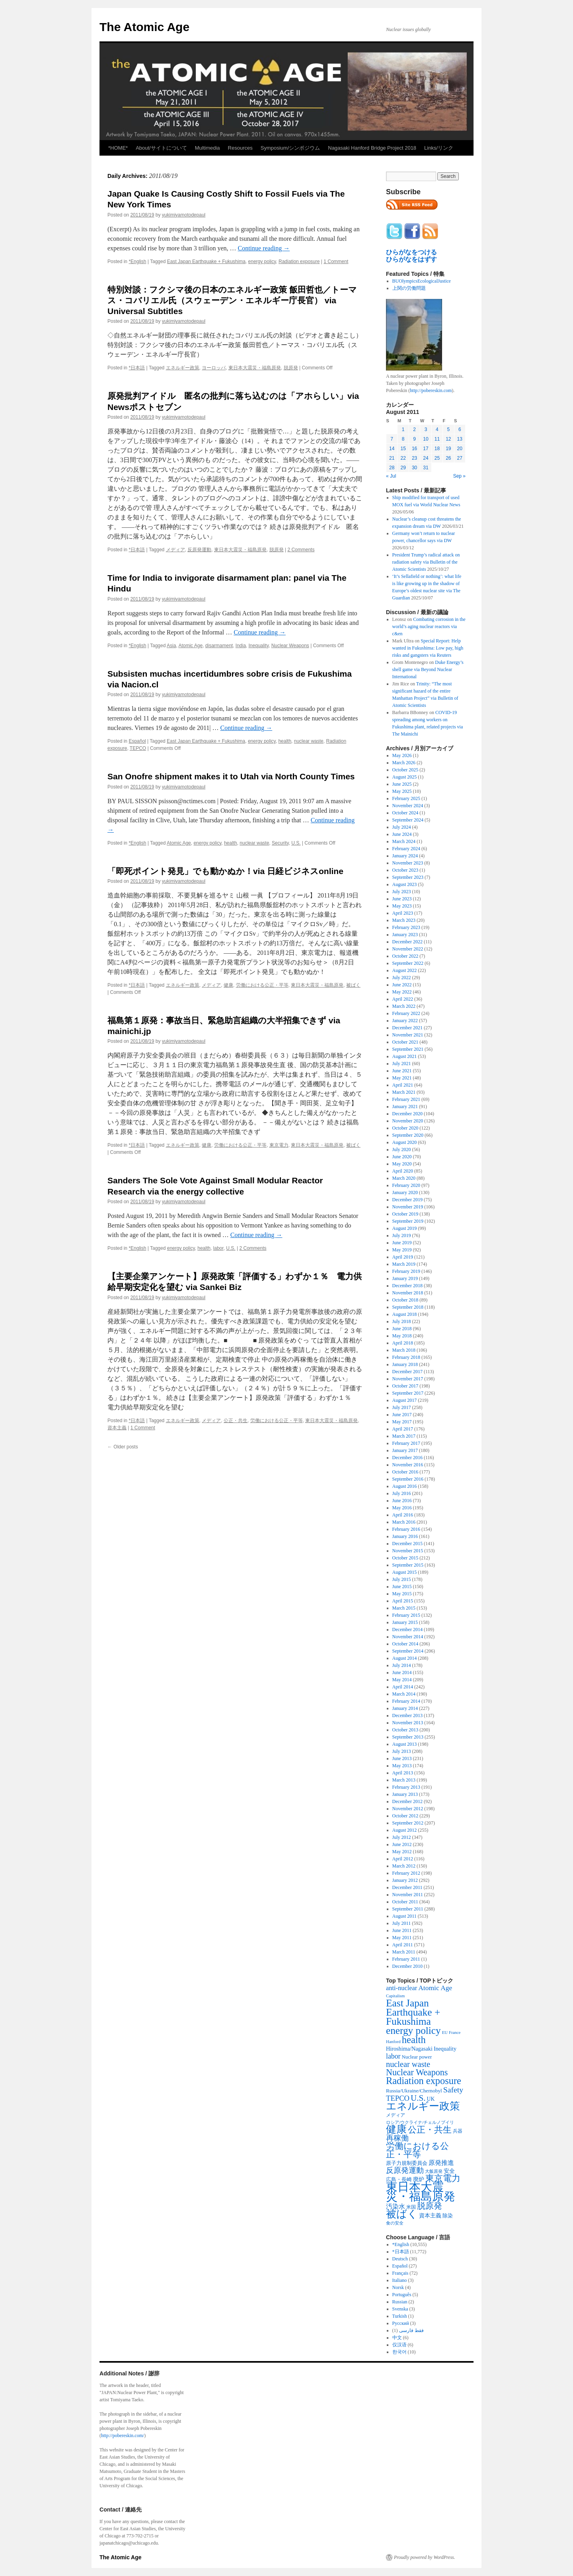 The height and width of the screenshot is (2576, 573). I want to click on April 2023, so click(402, 913).